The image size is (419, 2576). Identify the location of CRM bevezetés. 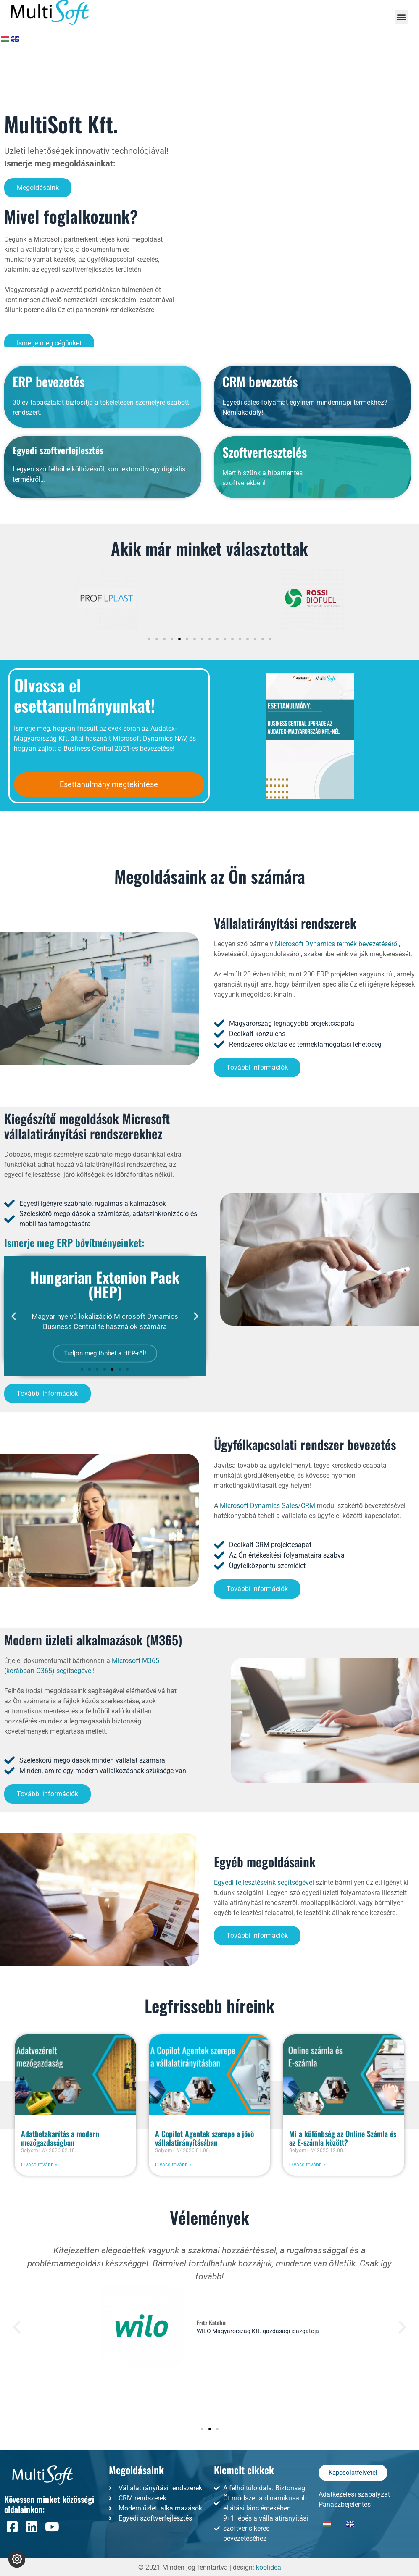
(260, 531).